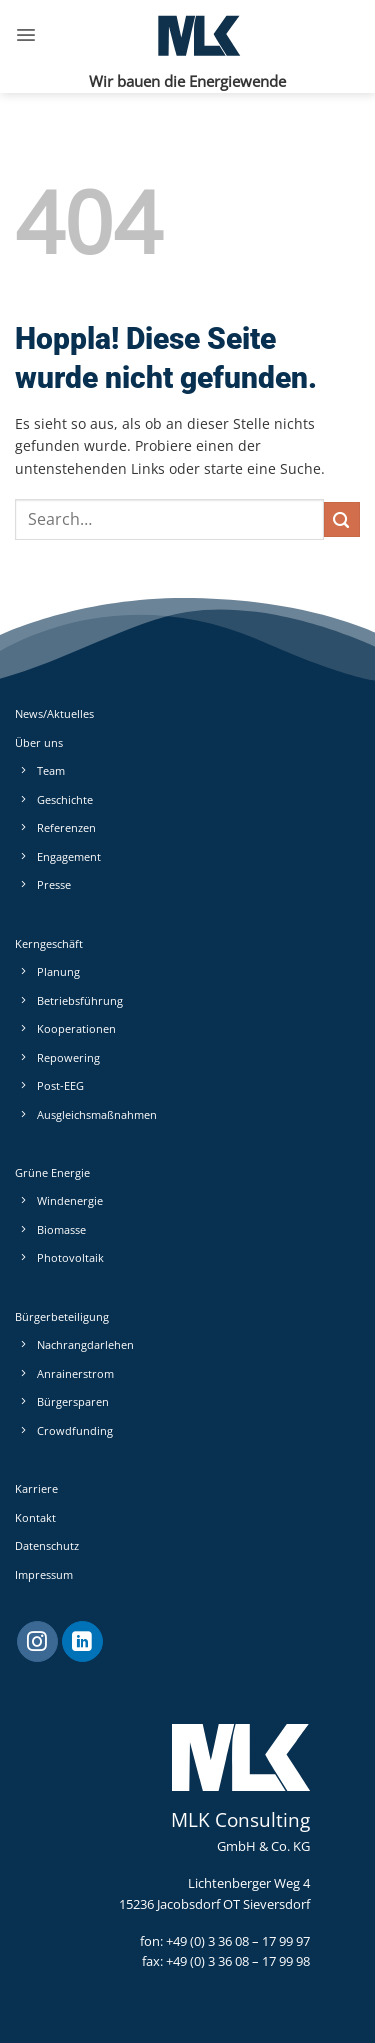 This screenshot has width=375, height=2043. Describe the element at coordinates (37, 1642) in the screenshot. I see `[Auf Instagram folgen]` at that location.